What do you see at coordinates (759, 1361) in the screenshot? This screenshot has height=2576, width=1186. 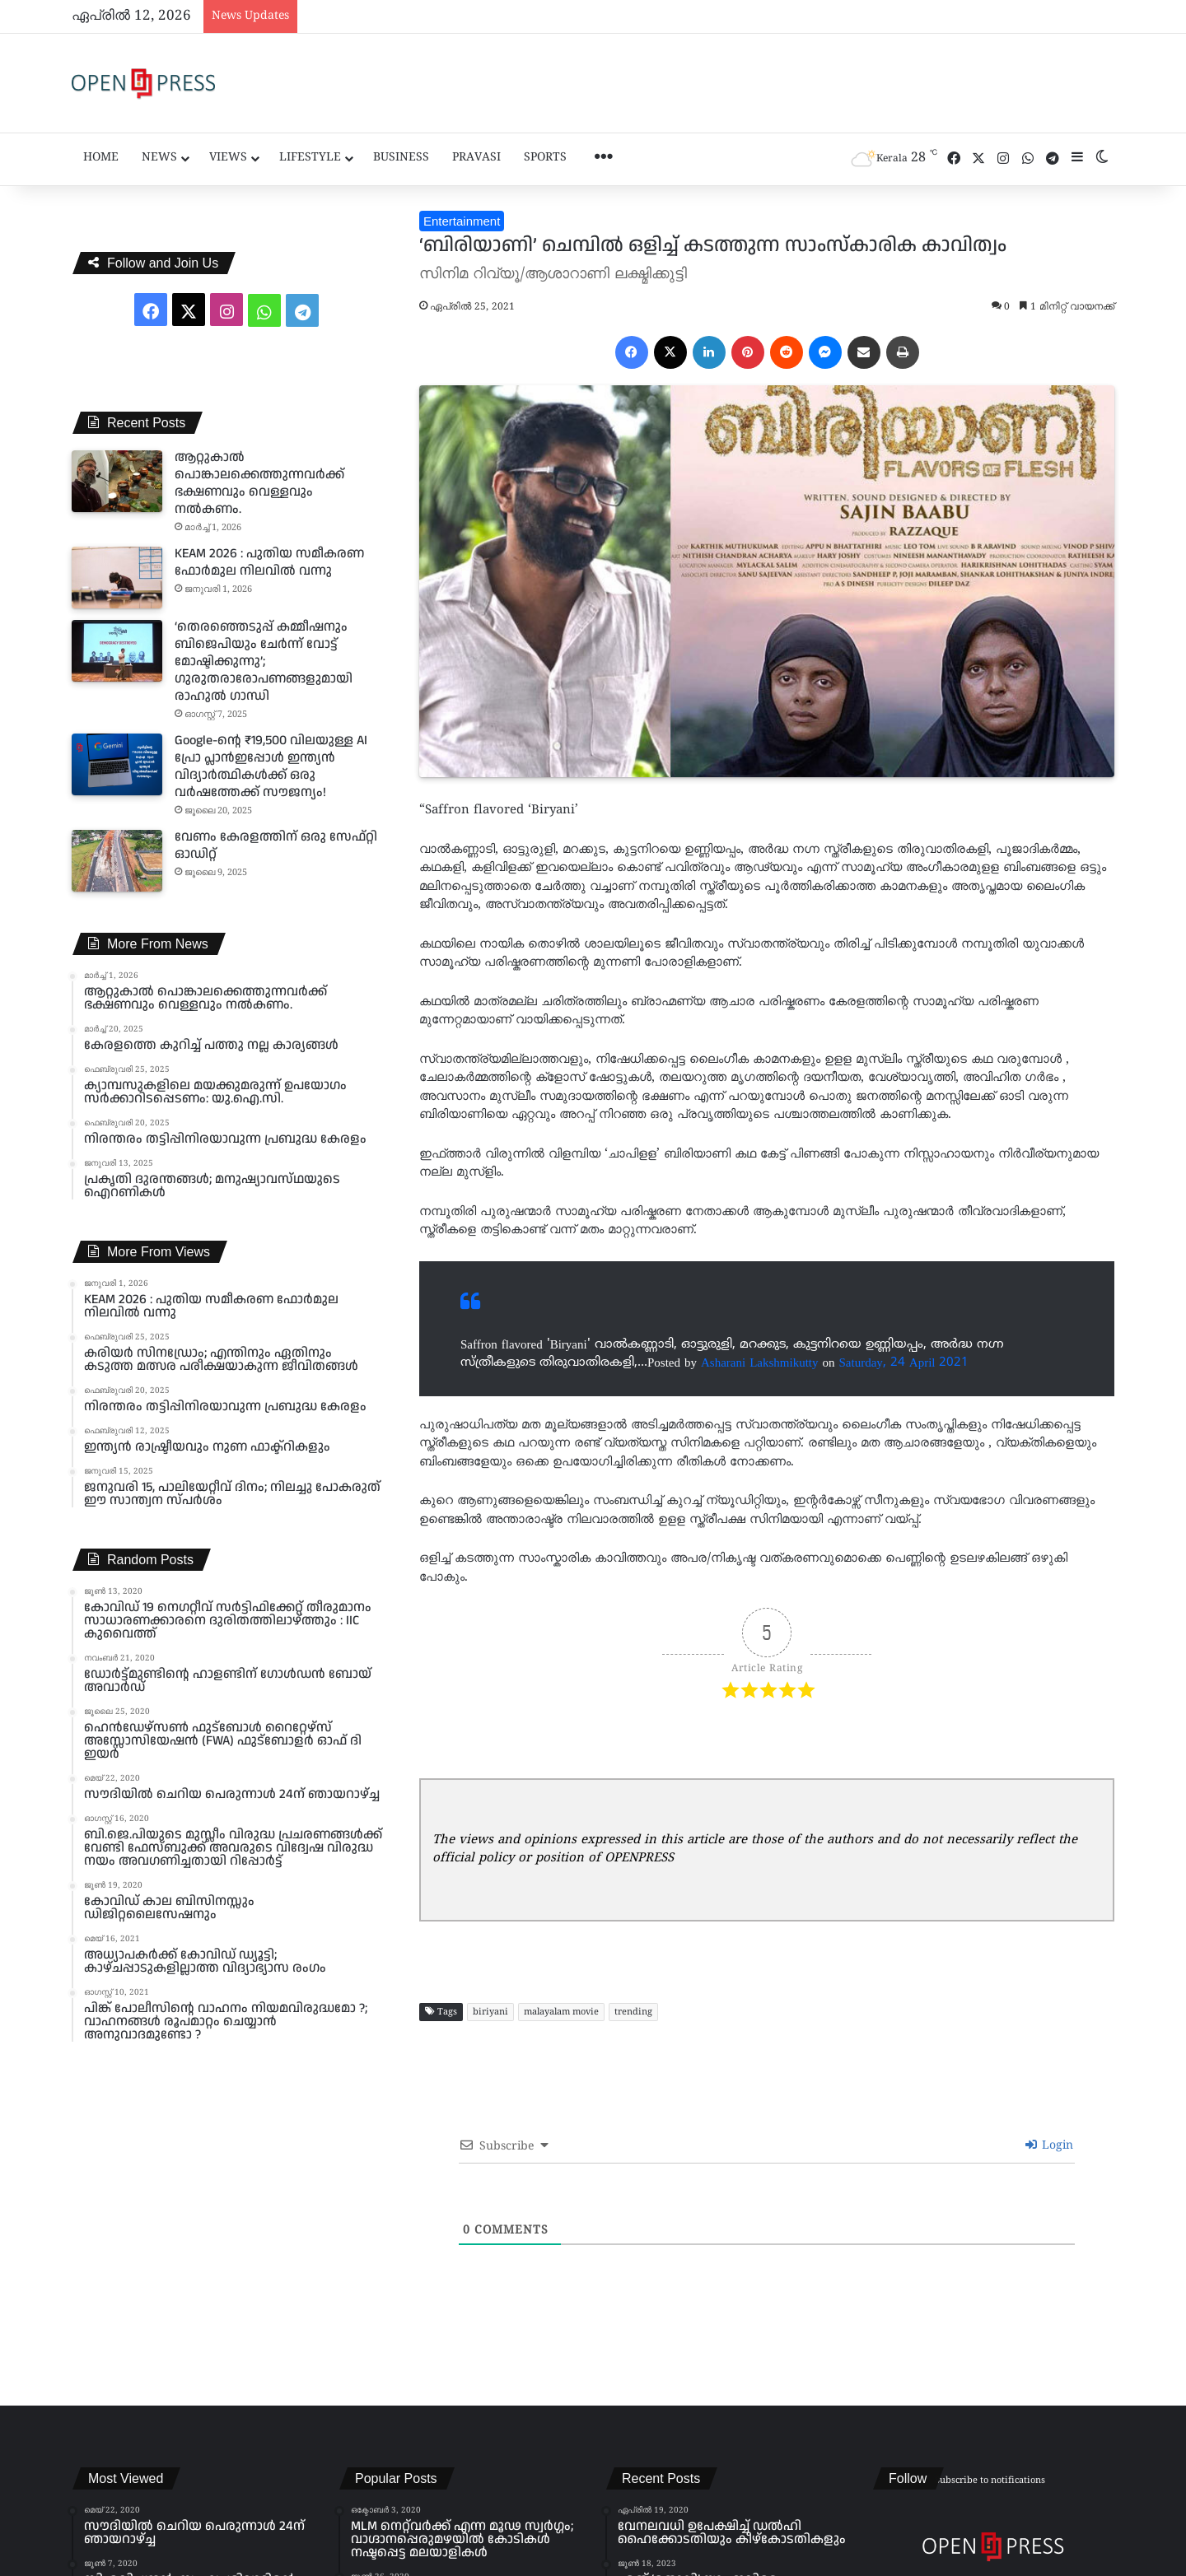 I see `Asharani Lakshmikutty` at bounding box center [759, 1361].